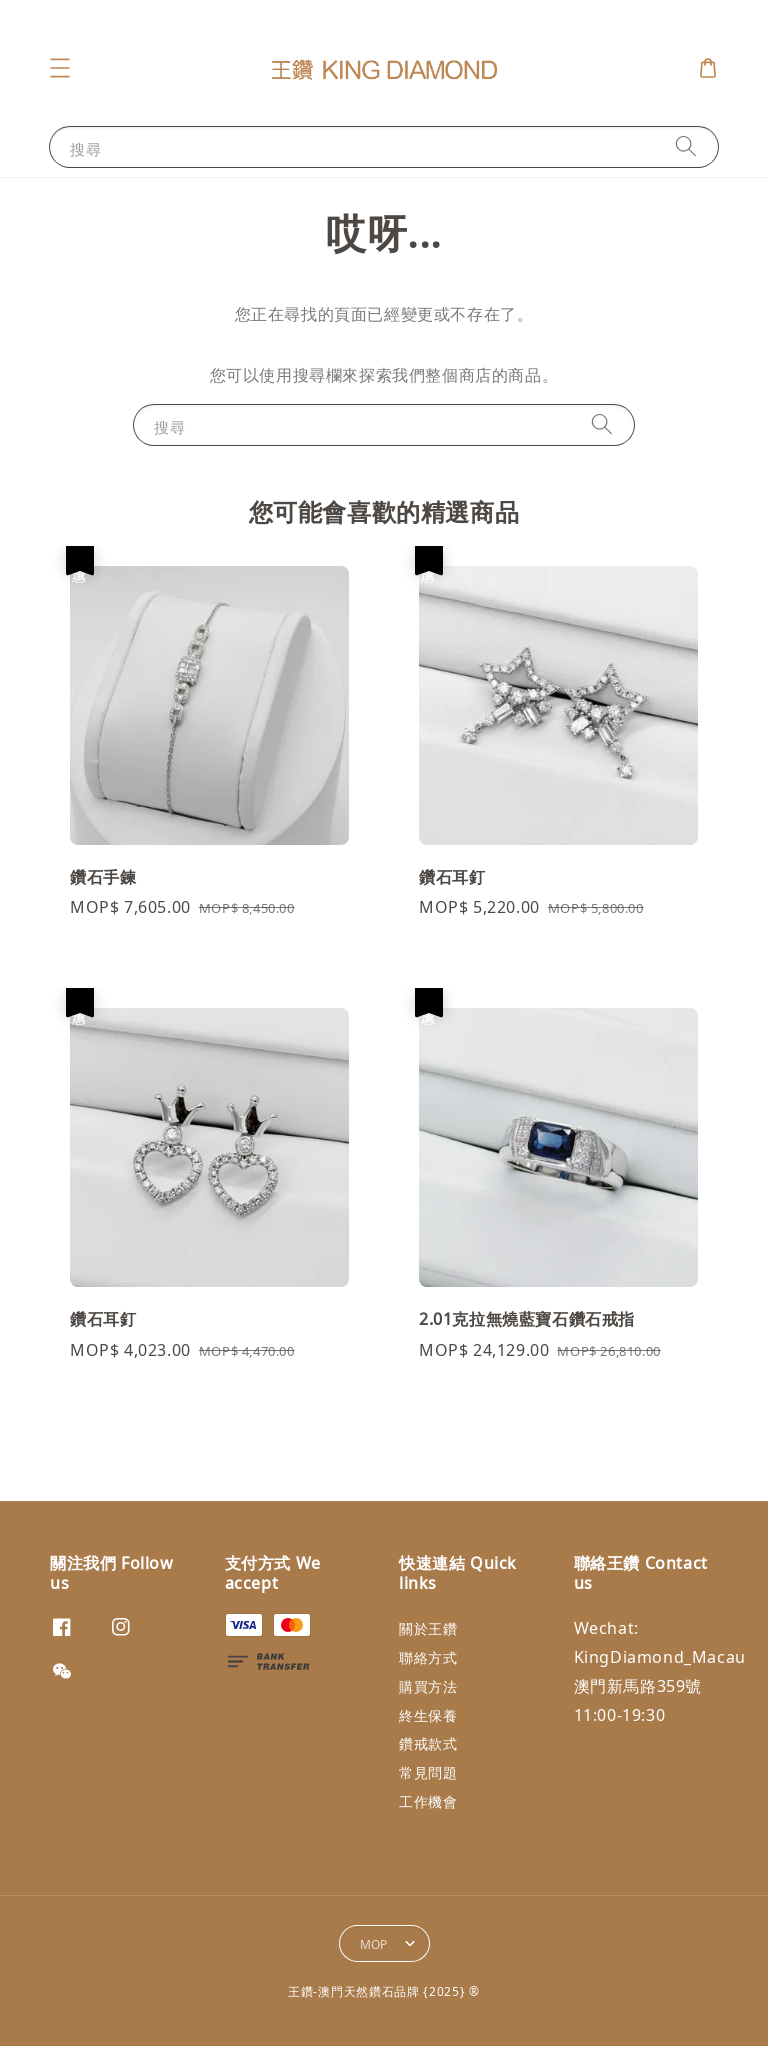 The image size is (768, 2046). I want to click on 關於王鑽, so click(428, 1629).